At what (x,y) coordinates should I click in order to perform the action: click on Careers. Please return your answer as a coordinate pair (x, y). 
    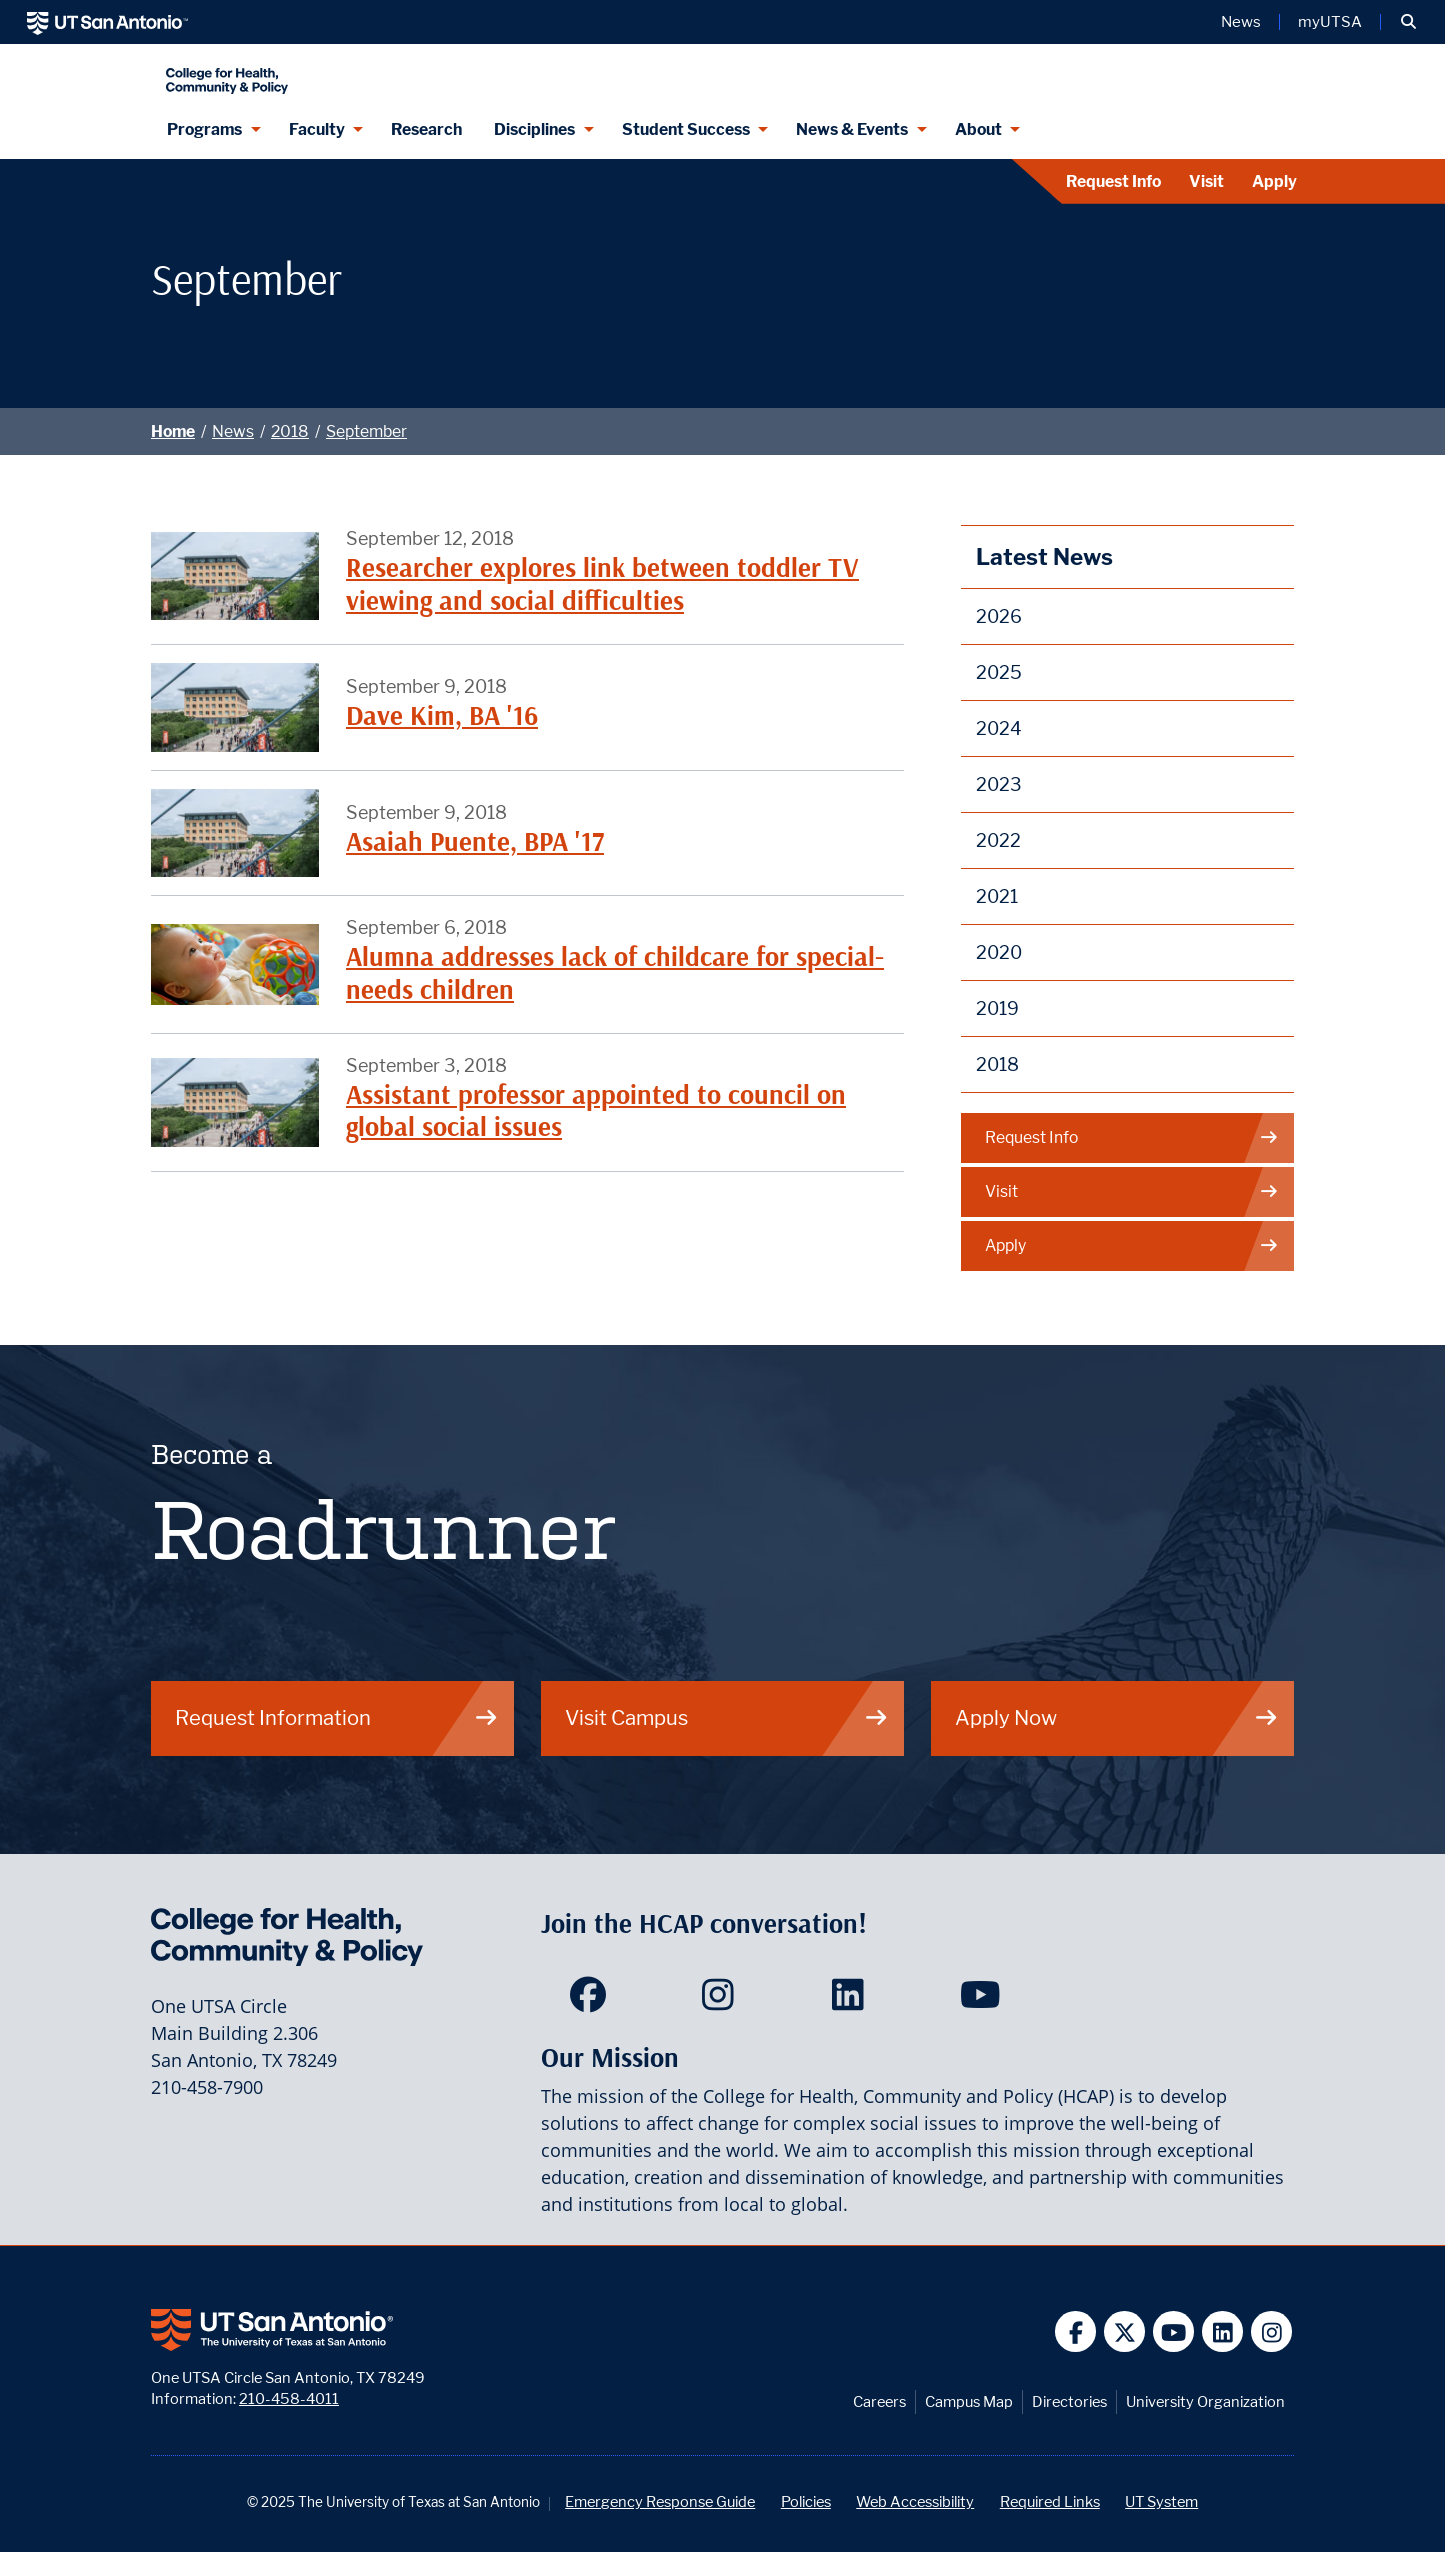
    Looking at the image, I should click on (879, 2401).